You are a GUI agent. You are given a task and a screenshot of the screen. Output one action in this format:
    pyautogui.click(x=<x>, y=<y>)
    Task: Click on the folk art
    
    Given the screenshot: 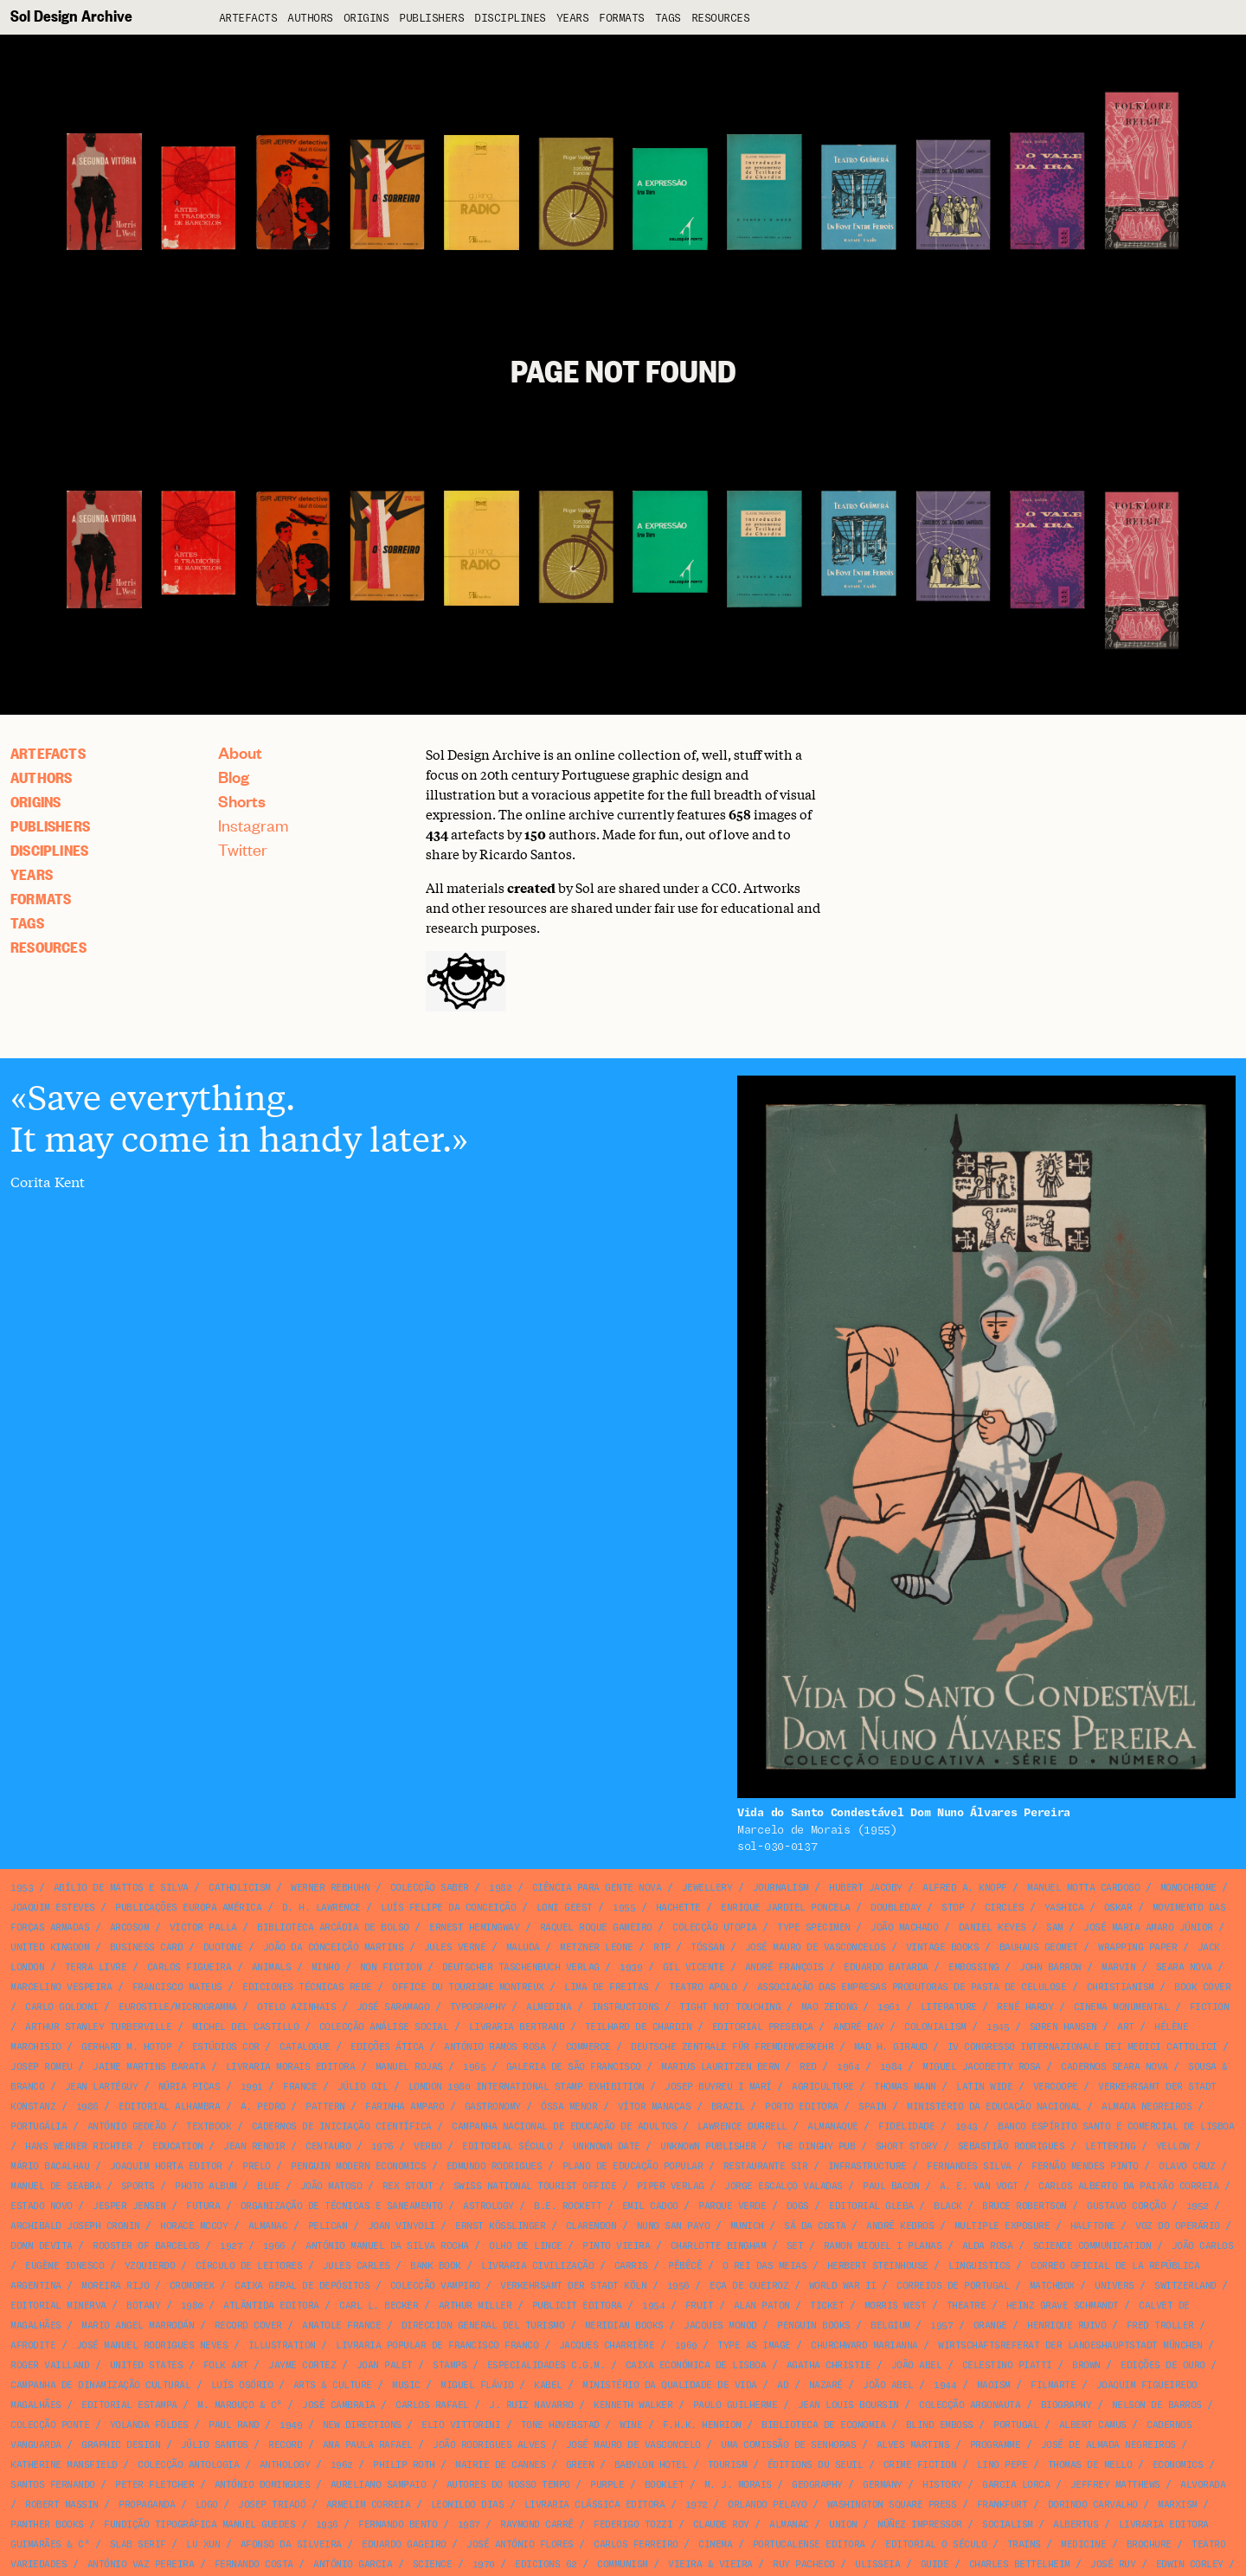 What is the action you would take?
    pyautogui.click(x=225, y=2365)
    